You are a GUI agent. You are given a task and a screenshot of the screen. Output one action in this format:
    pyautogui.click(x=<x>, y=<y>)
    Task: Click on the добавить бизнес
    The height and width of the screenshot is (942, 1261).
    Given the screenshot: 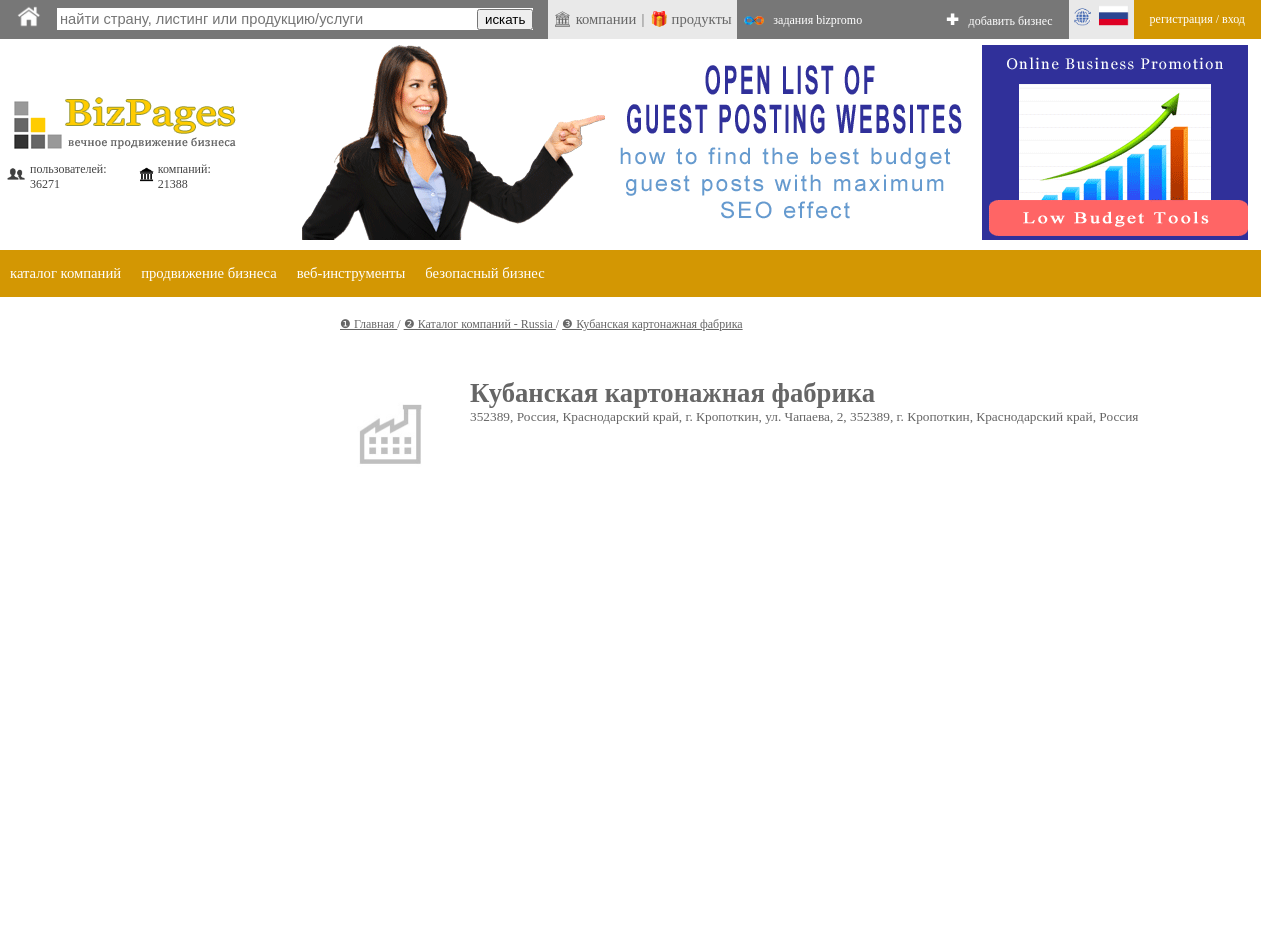 What is the action you would take?
    pyautogui.click(x=1011, y=21)
    